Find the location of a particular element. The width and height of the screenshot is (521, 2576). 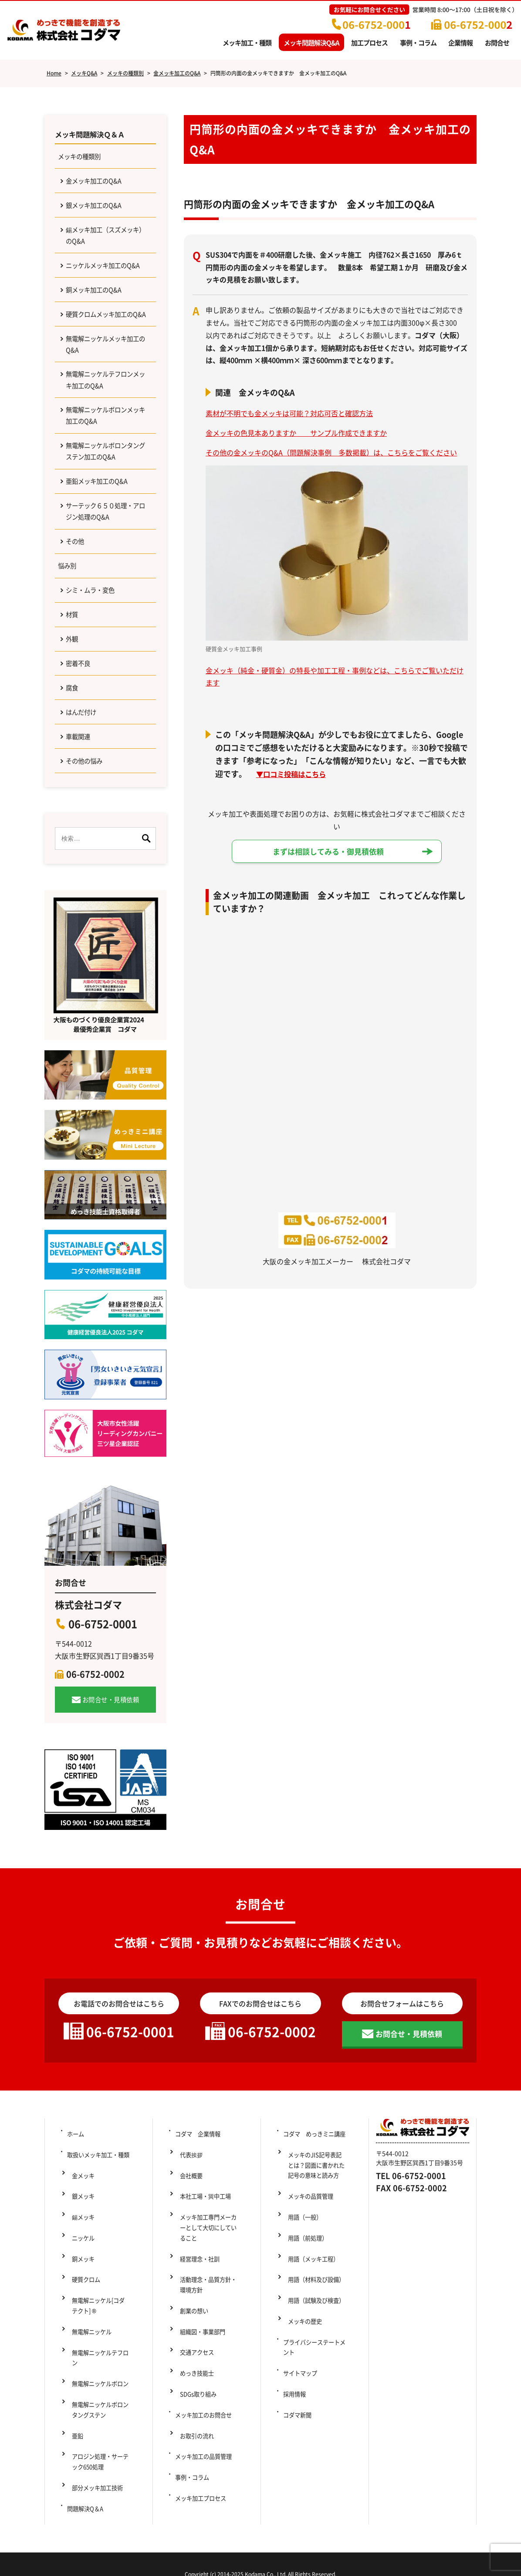

会社概要 is located at coordinates (188, 2256).